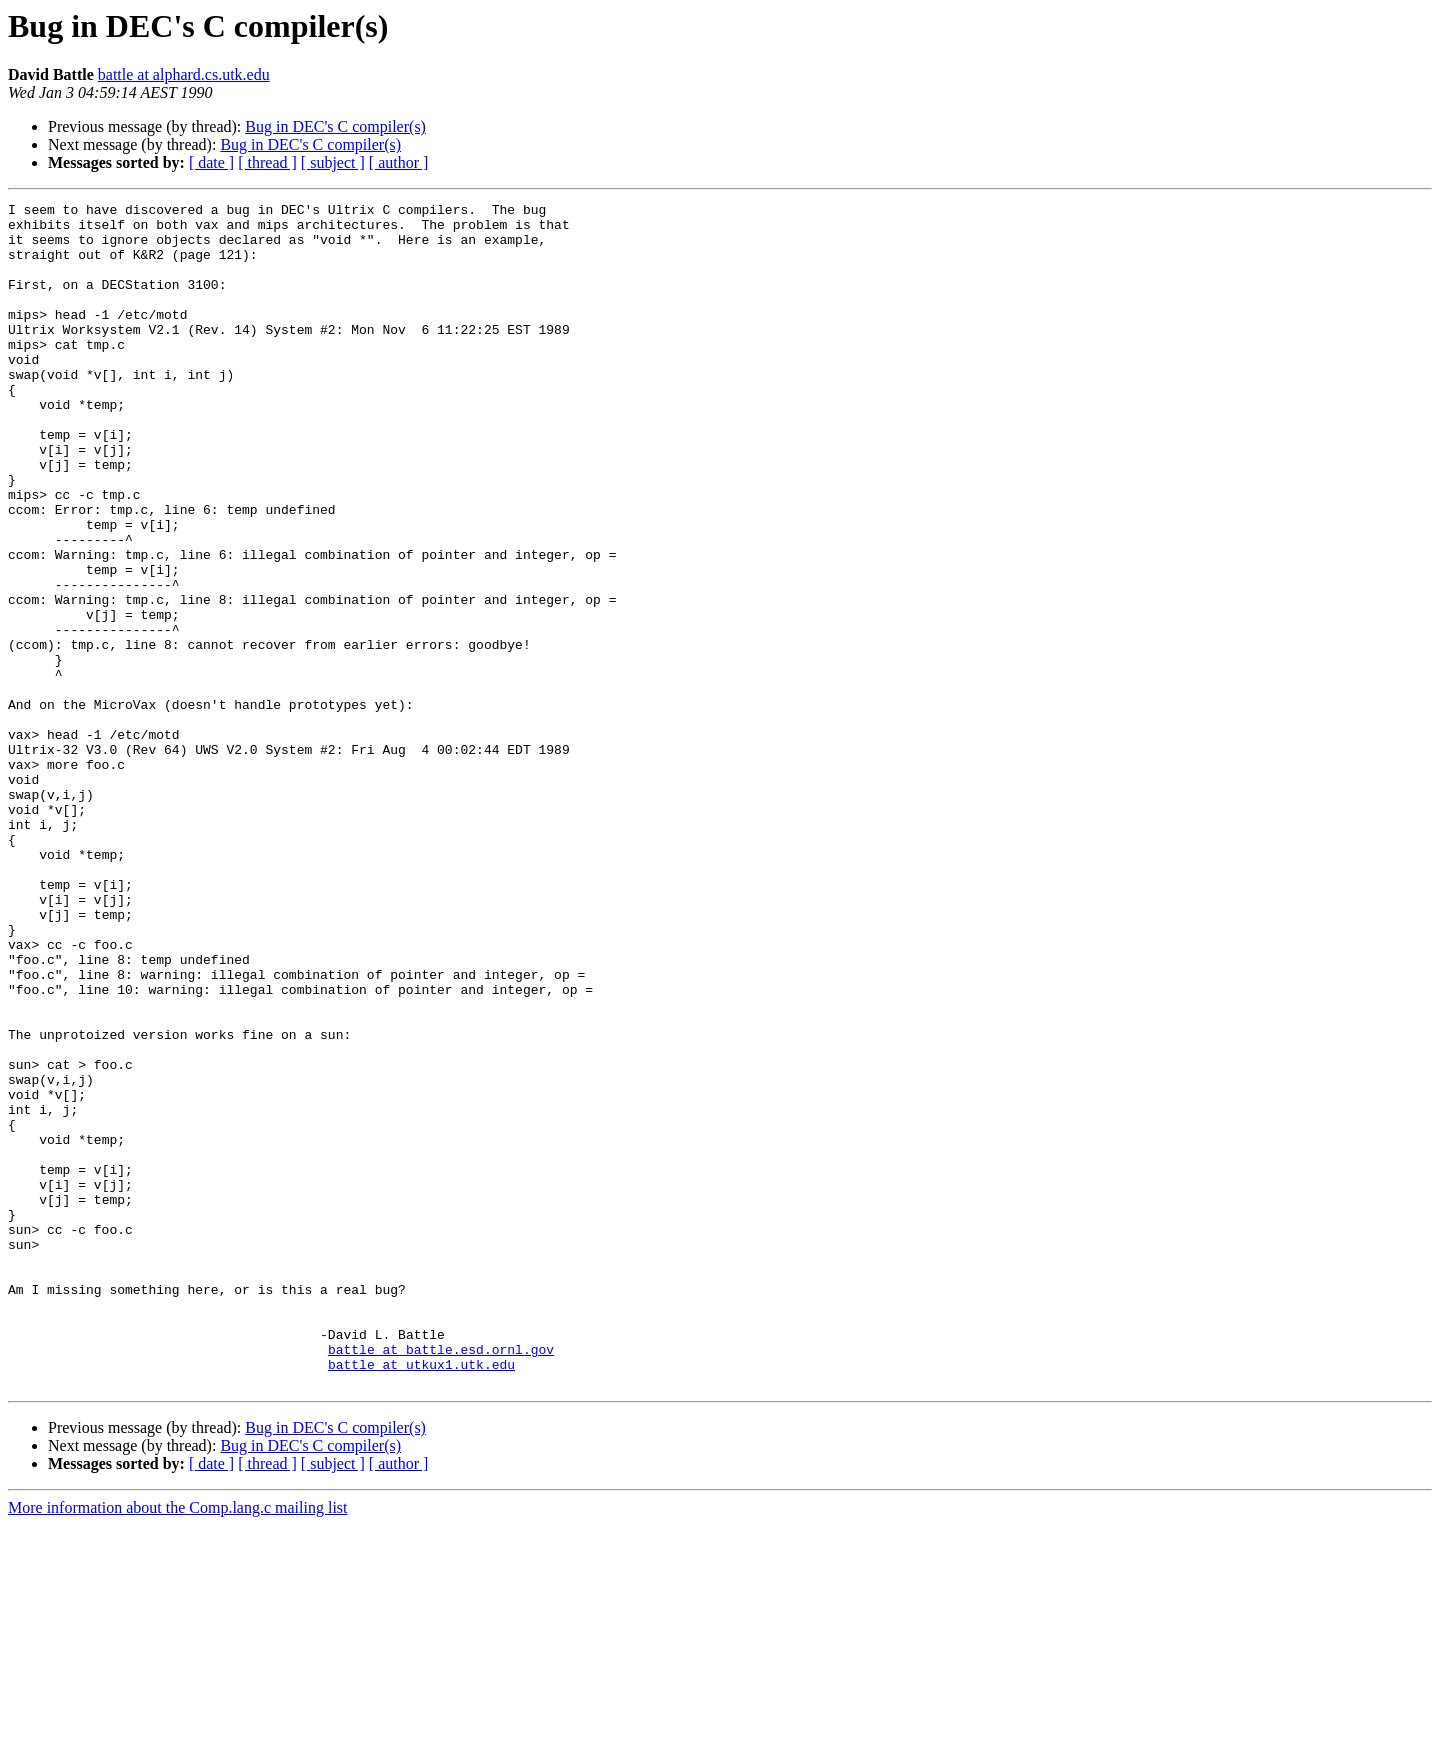 The width and height of the screenshot is (1440, 1762). What do you see at coordinates (333, 162) in the screenshot?
I see `[ subject ]` at bounding box center [333, 162].